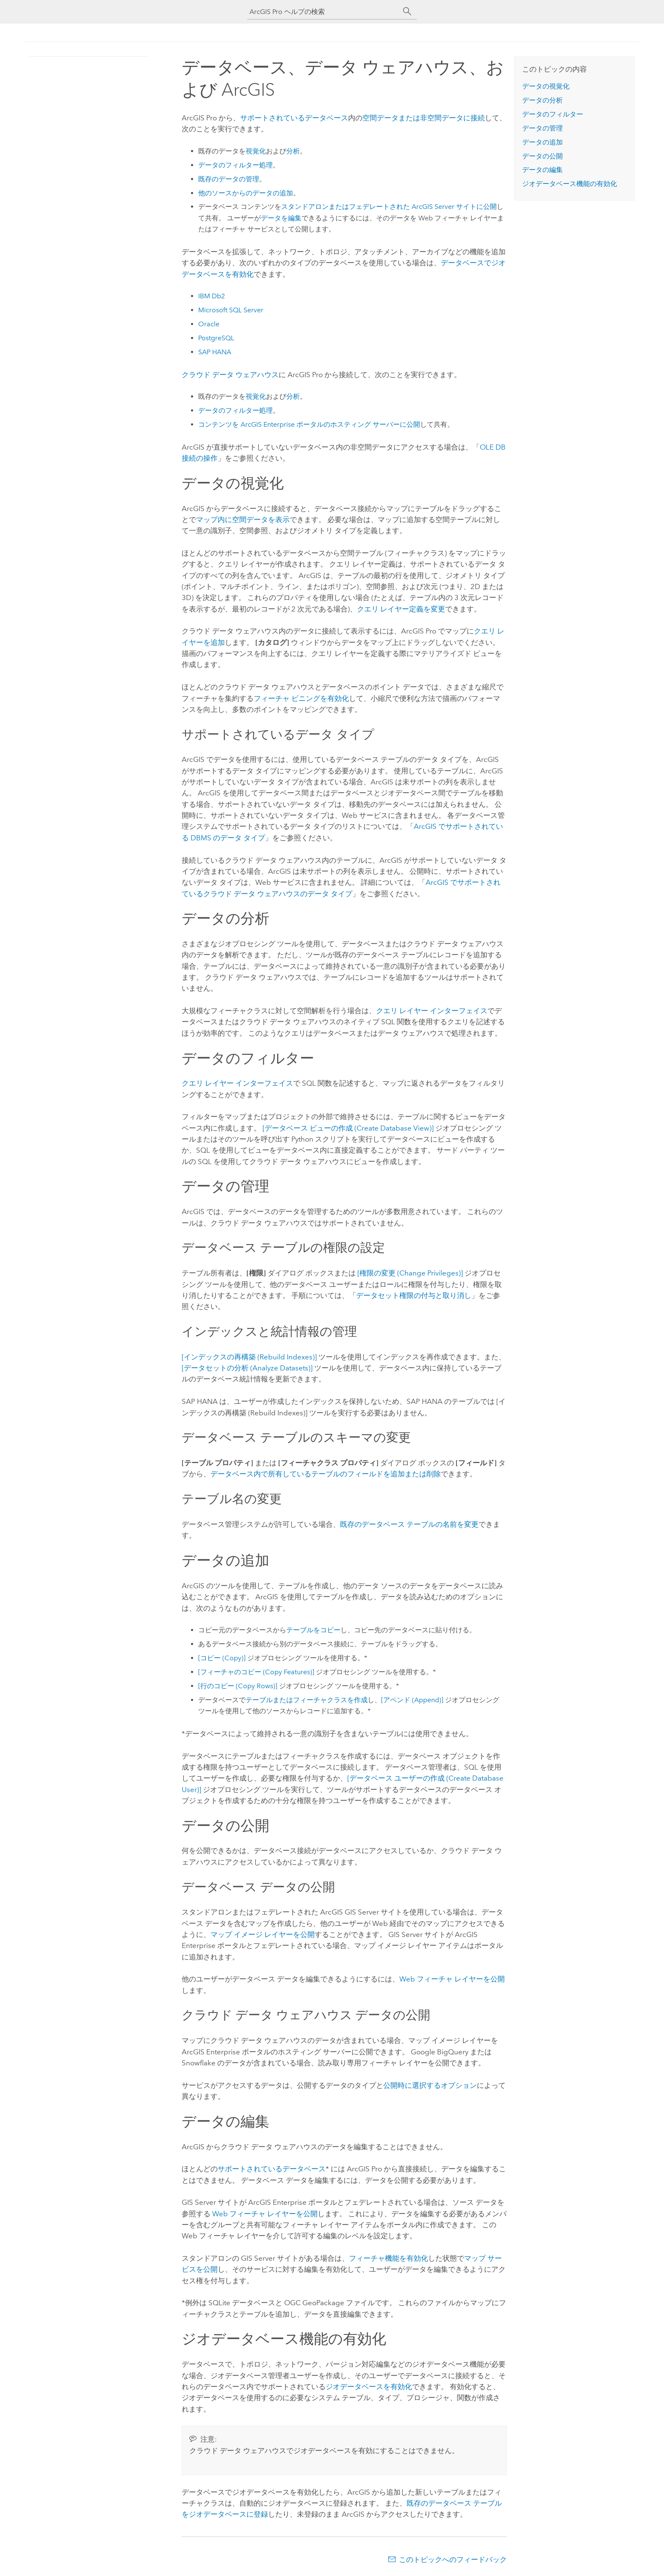 This screenshot has width=664, height=2576. Describe the element at coordinates (552, 114) in the screenshot. I see `データのフィルター` at that location.